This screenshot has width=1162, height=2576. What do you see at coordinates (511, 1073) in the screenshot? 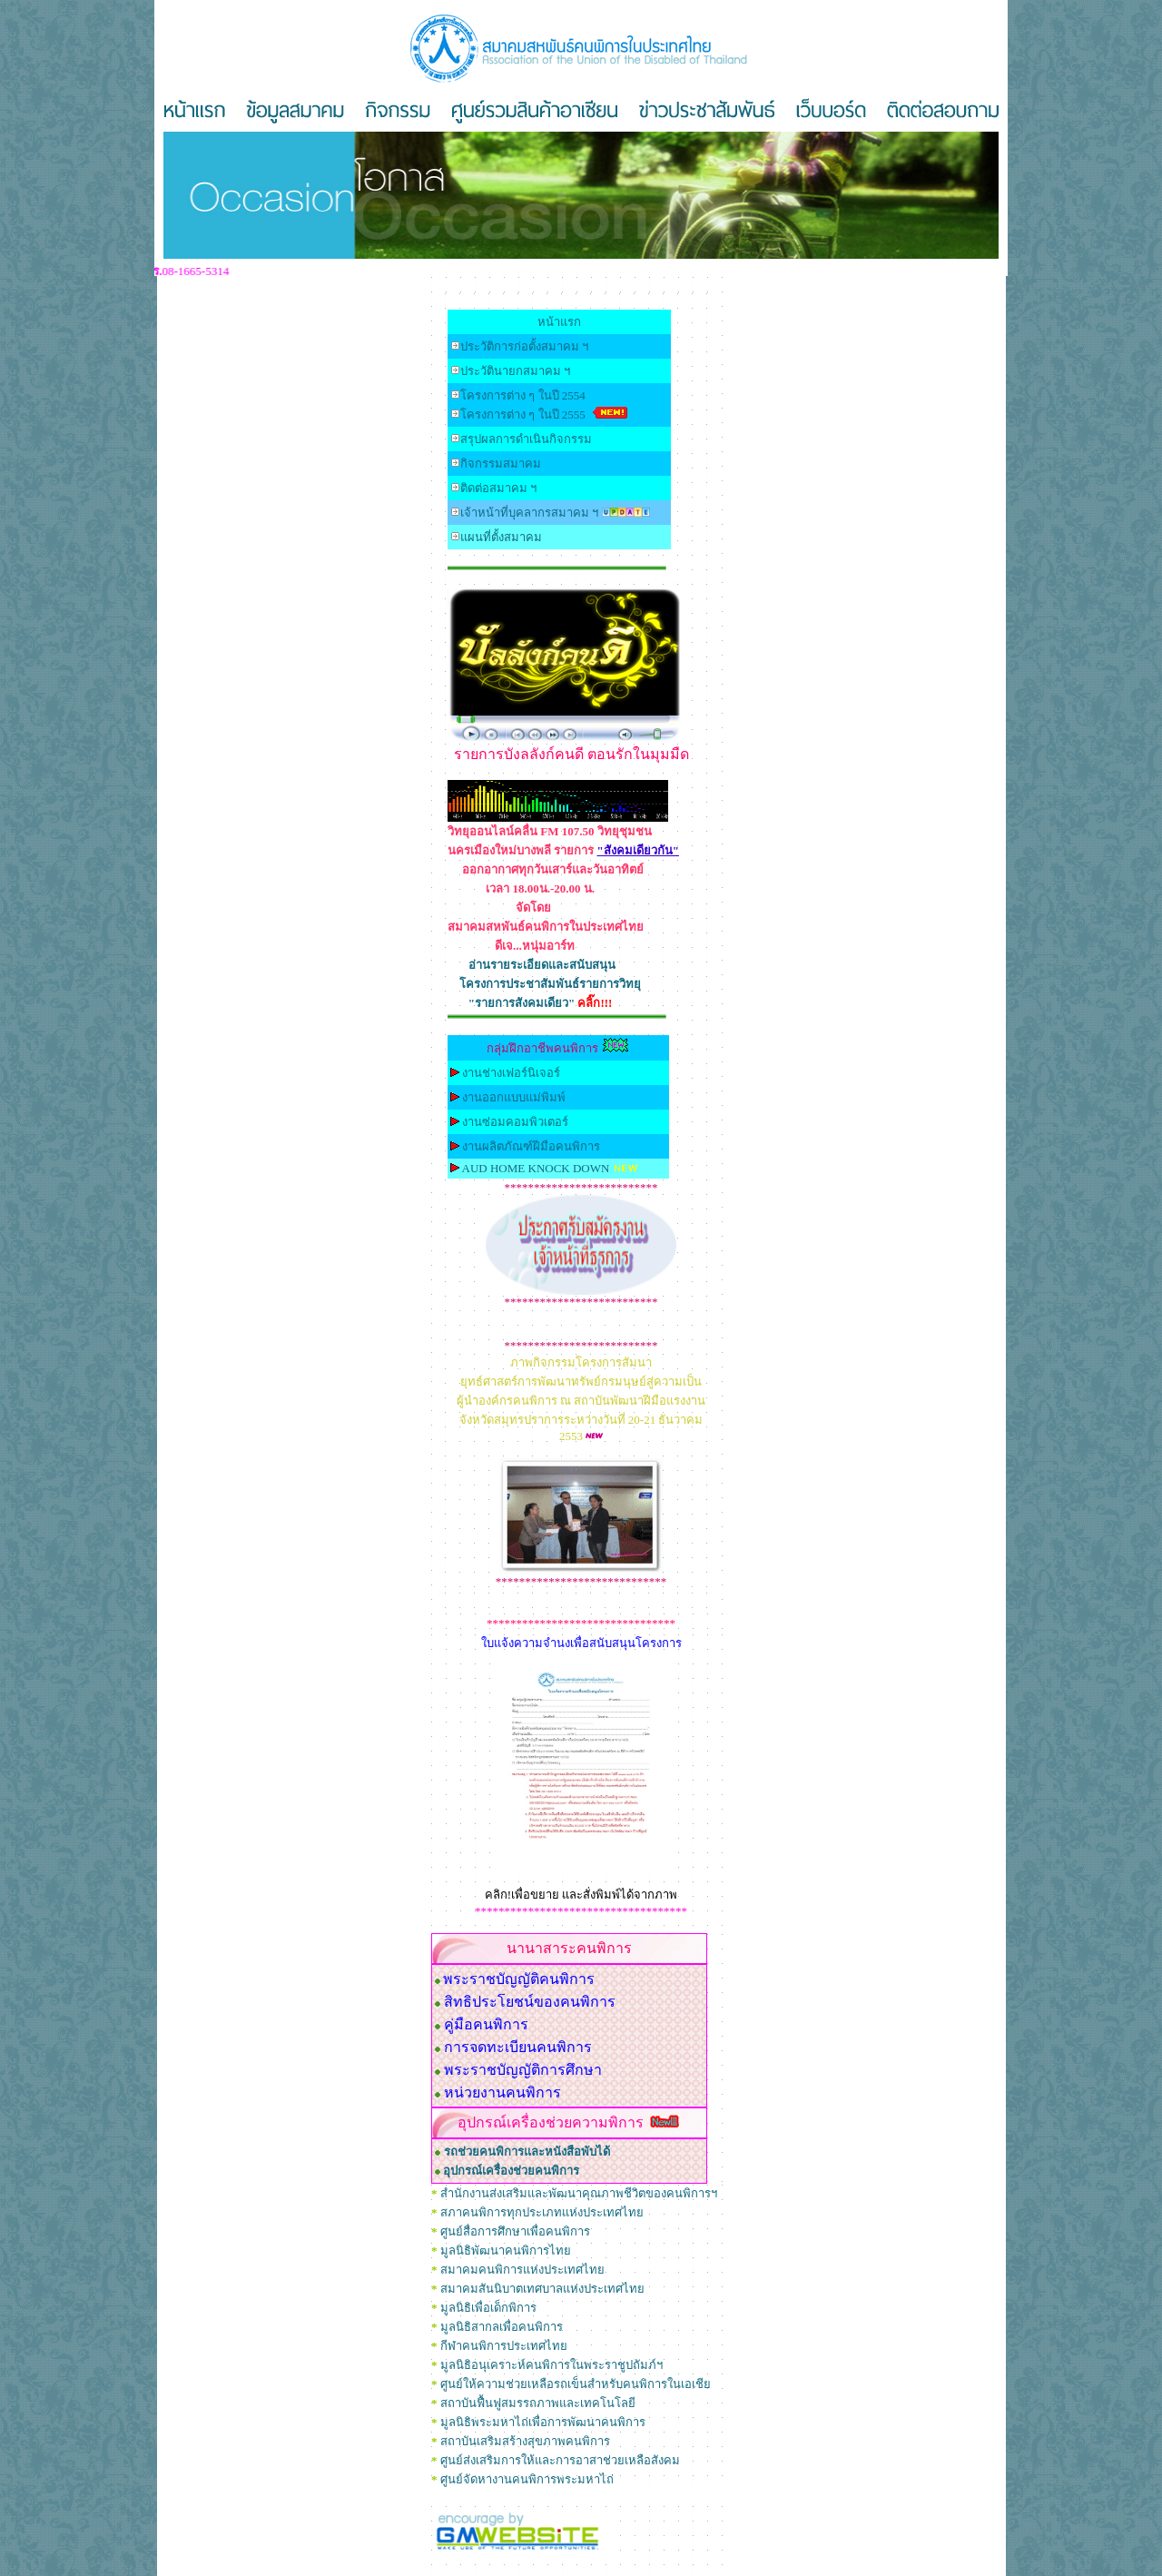
I see `งานช่างเฟอร์นิเจอร์` at bounding box center [511, 1073].